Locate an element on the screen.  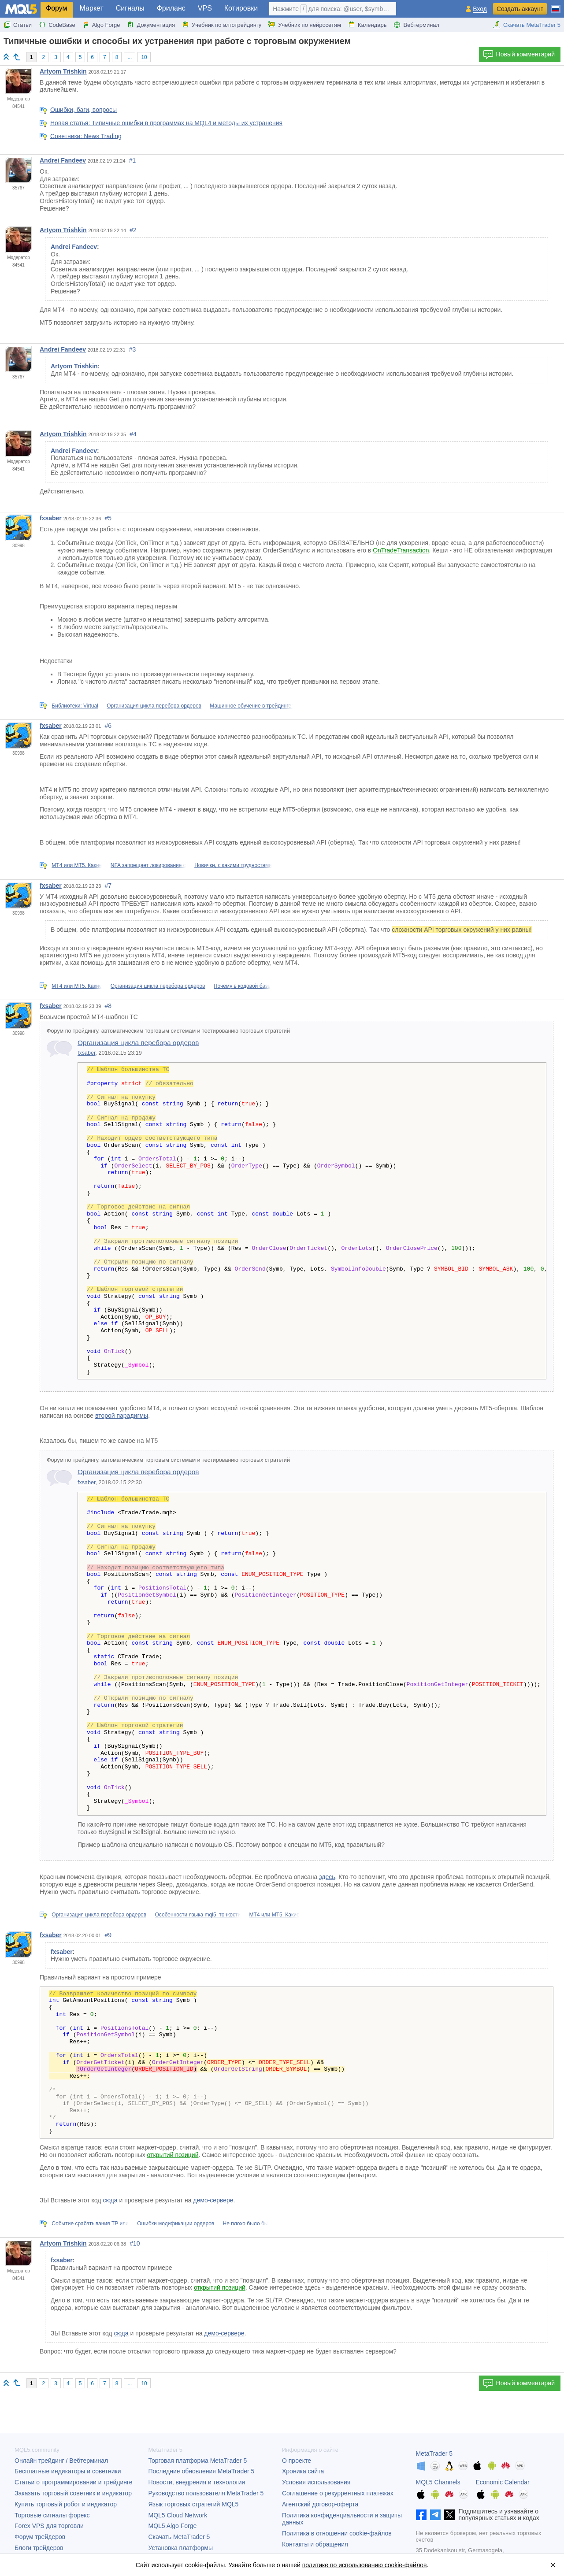
10 is located at coordinates (144, 57).